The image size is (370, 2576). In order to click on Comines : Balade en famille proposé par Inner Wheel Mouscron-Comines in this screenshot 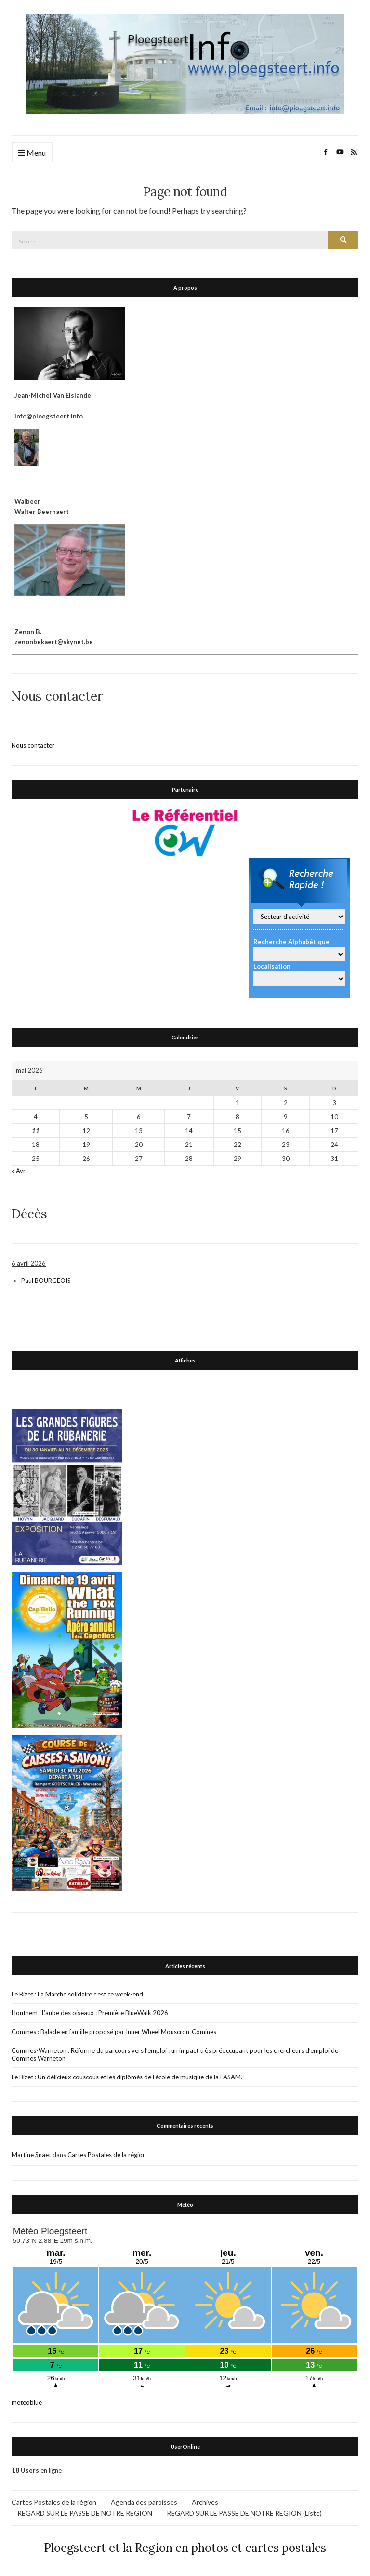, I will do `click(114, 2031)`.